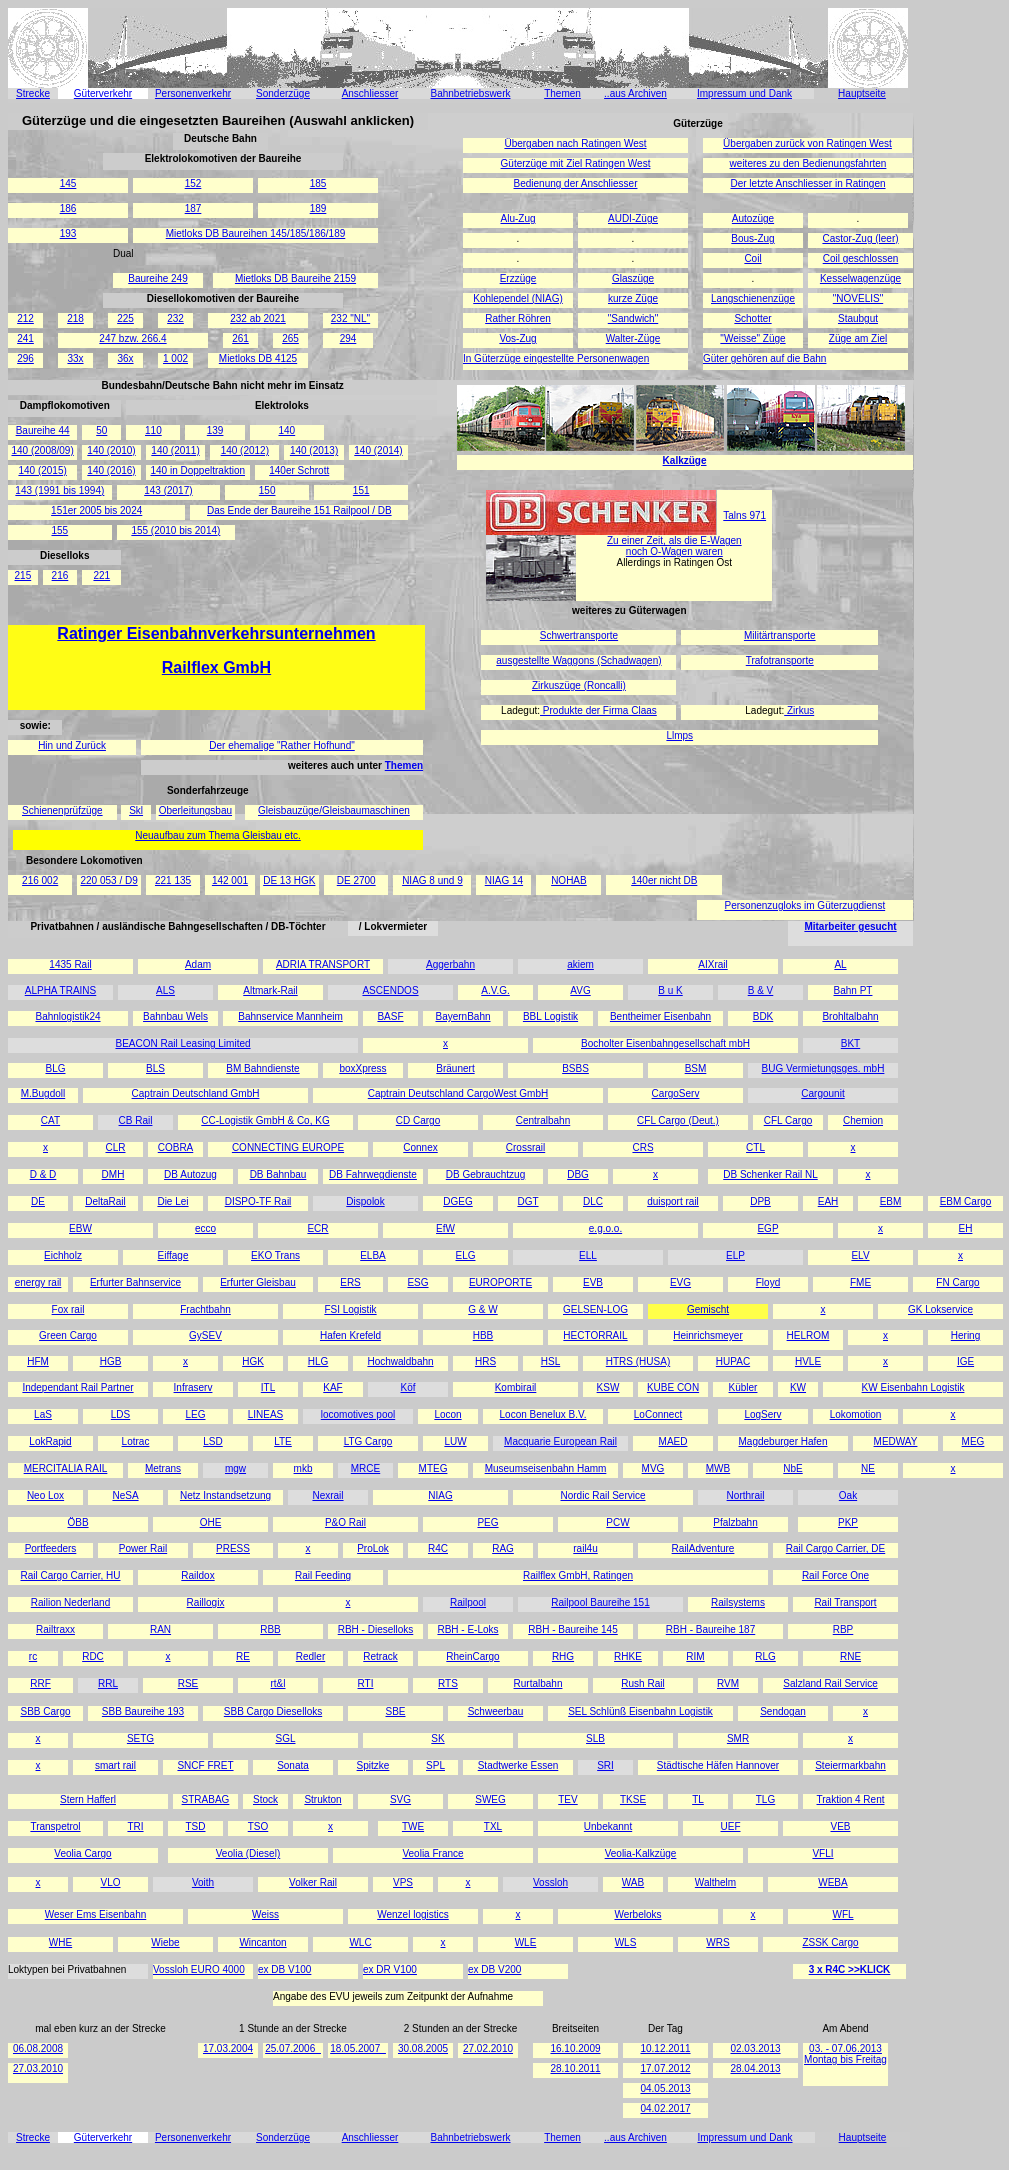  What do you see at coordinates (420, 1147) in the screenshot?
I see `Connex` at bounding box center [420, 1147].